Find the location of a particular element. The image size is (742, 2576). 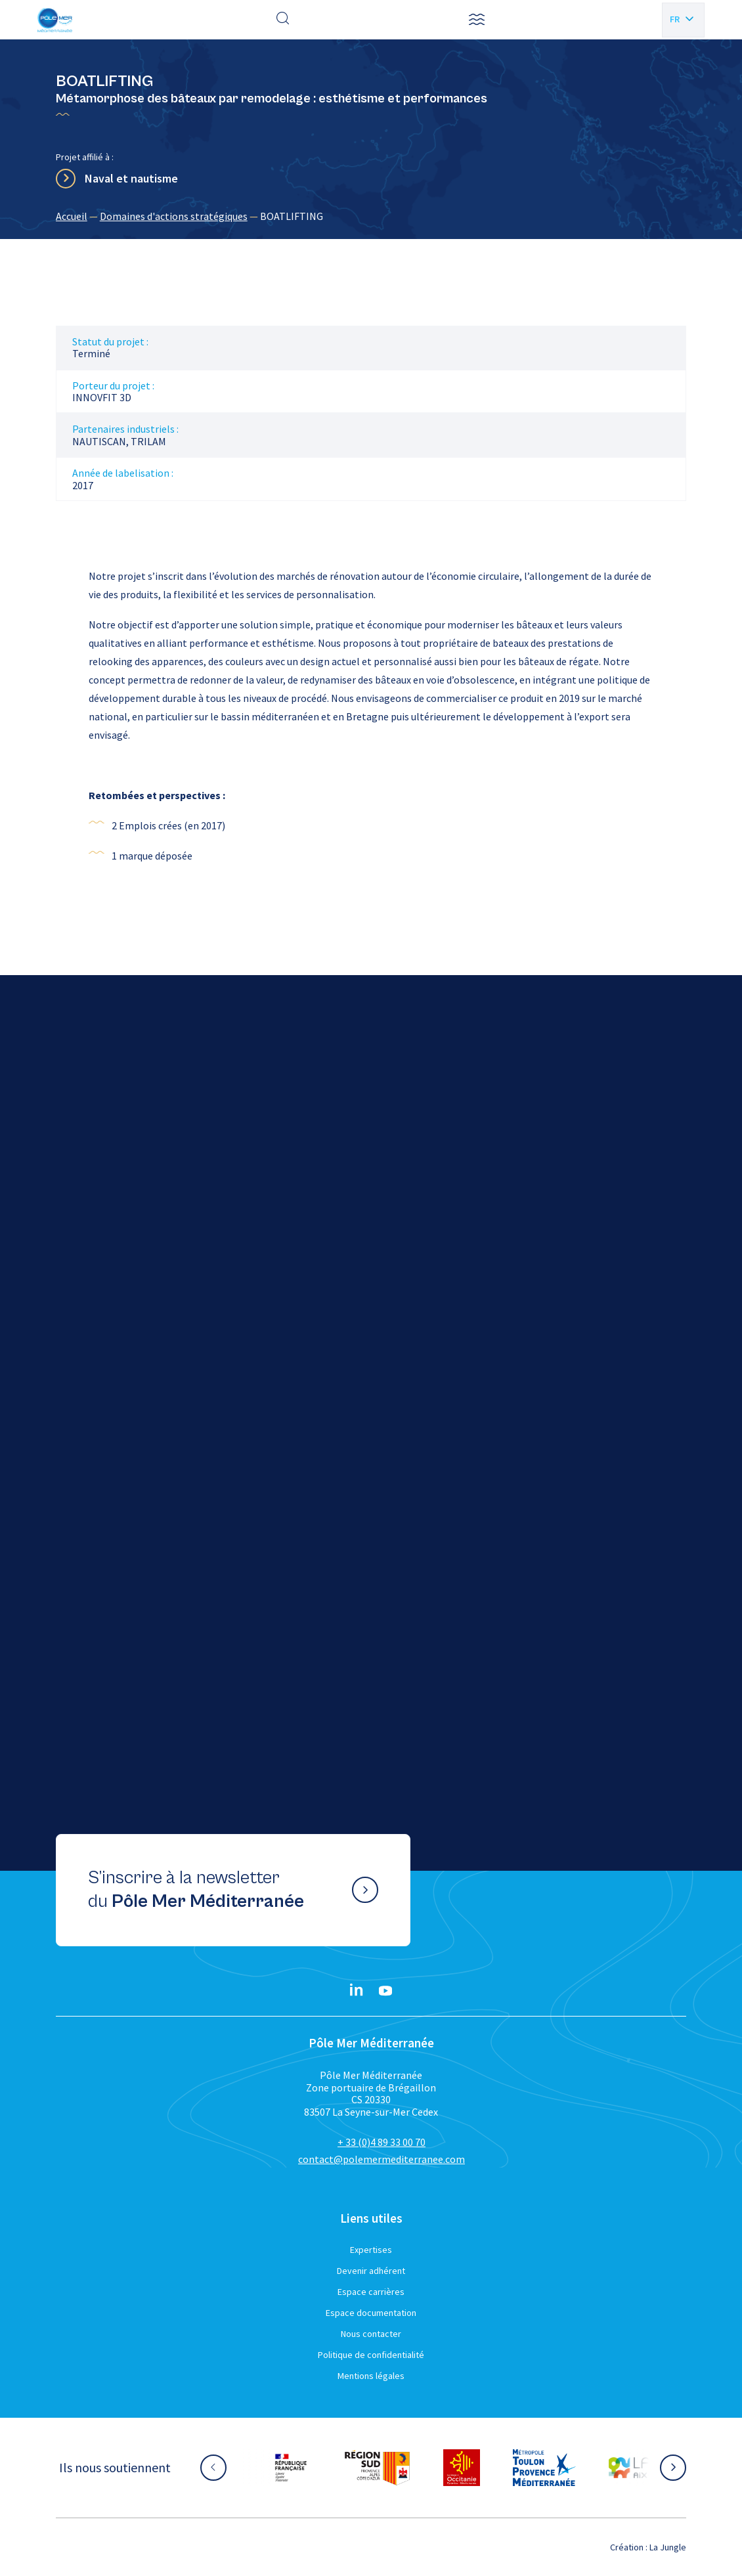

[button] is located at coordinates (477, 20).